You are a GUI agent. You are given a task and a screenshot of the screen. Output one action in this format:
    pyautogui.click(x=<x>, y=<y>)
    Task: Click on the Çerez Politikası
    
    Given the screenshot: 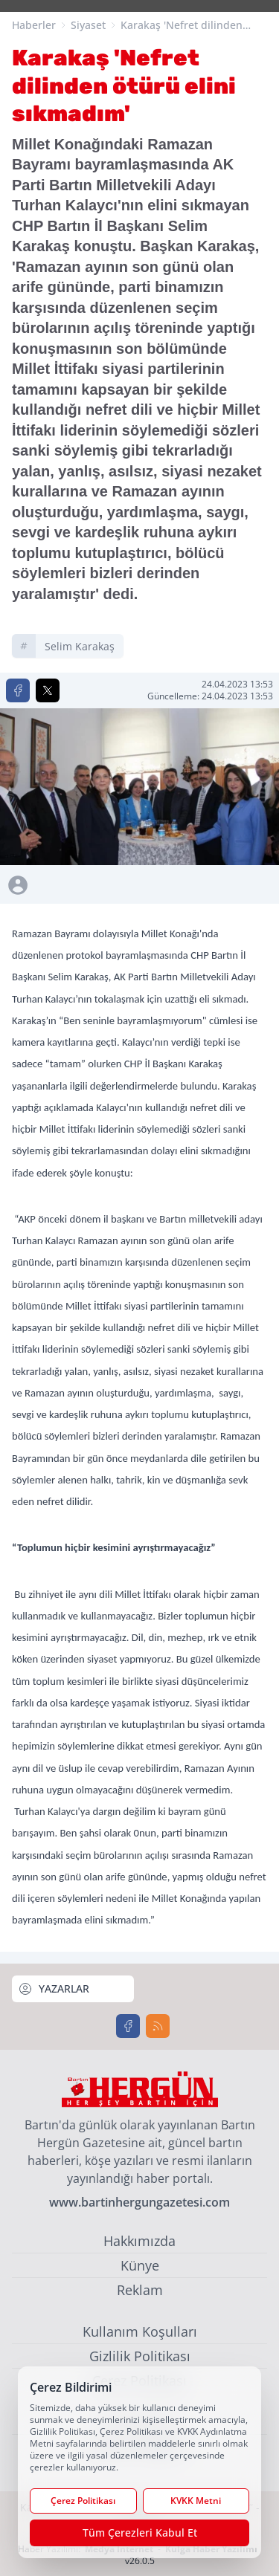 What is the action you would take?
    pyautogui.click(x=83, y=2500)
    